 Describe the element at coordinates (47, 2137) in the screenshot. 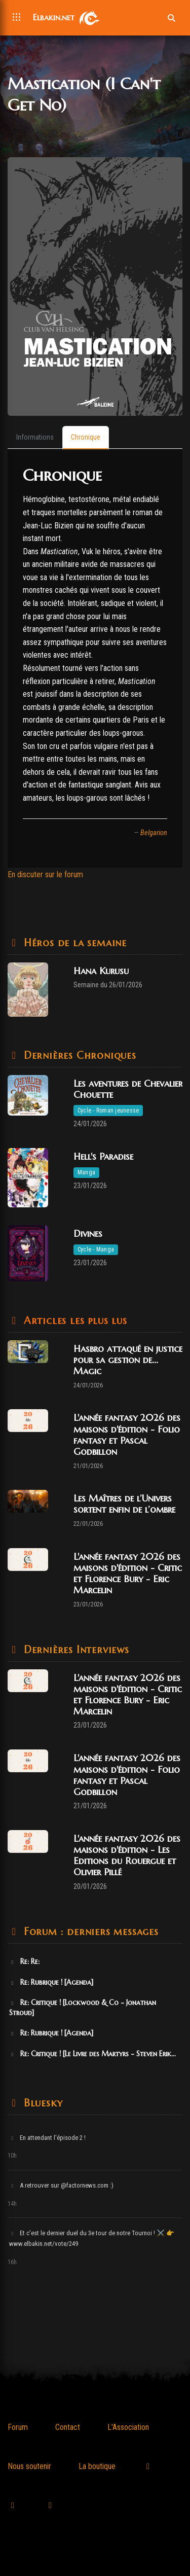

I see `En attendant l'épisode 2 !` at that location.